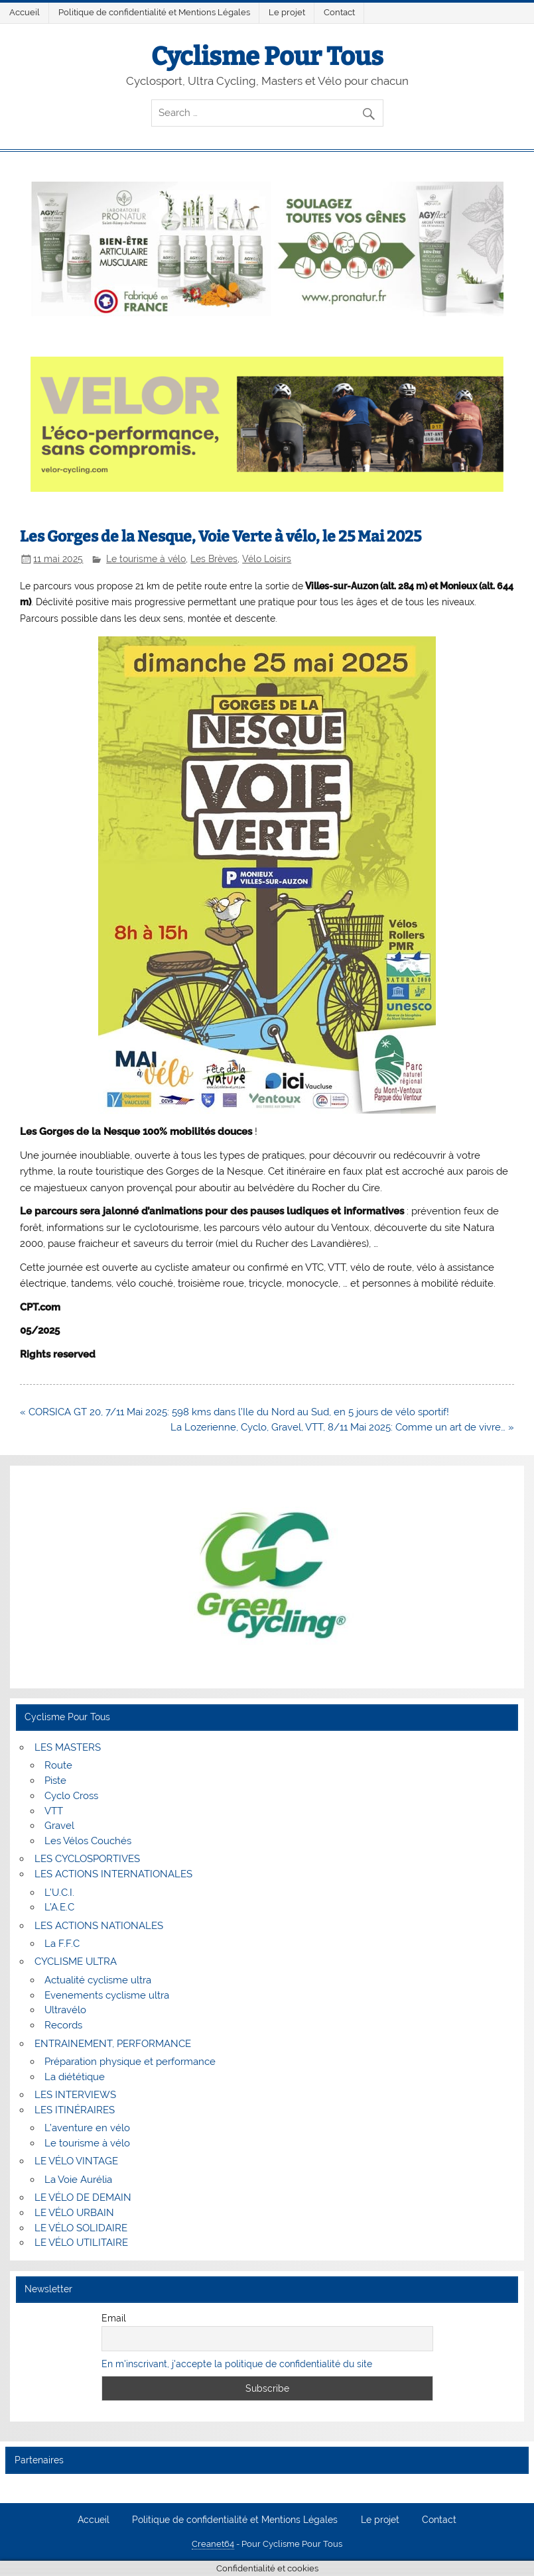  Describe the element at coordinates (75, 2095) in the screenshot. I see `LES INTERVIEWS` at that location.